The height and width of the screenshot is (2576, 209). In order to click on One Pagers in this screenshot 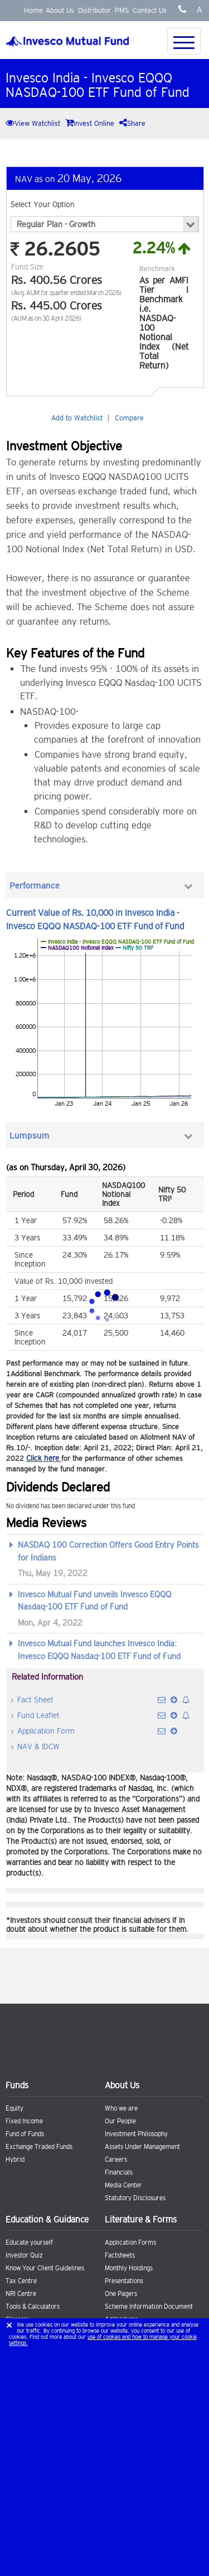, I will do `click(121, 2294)`.